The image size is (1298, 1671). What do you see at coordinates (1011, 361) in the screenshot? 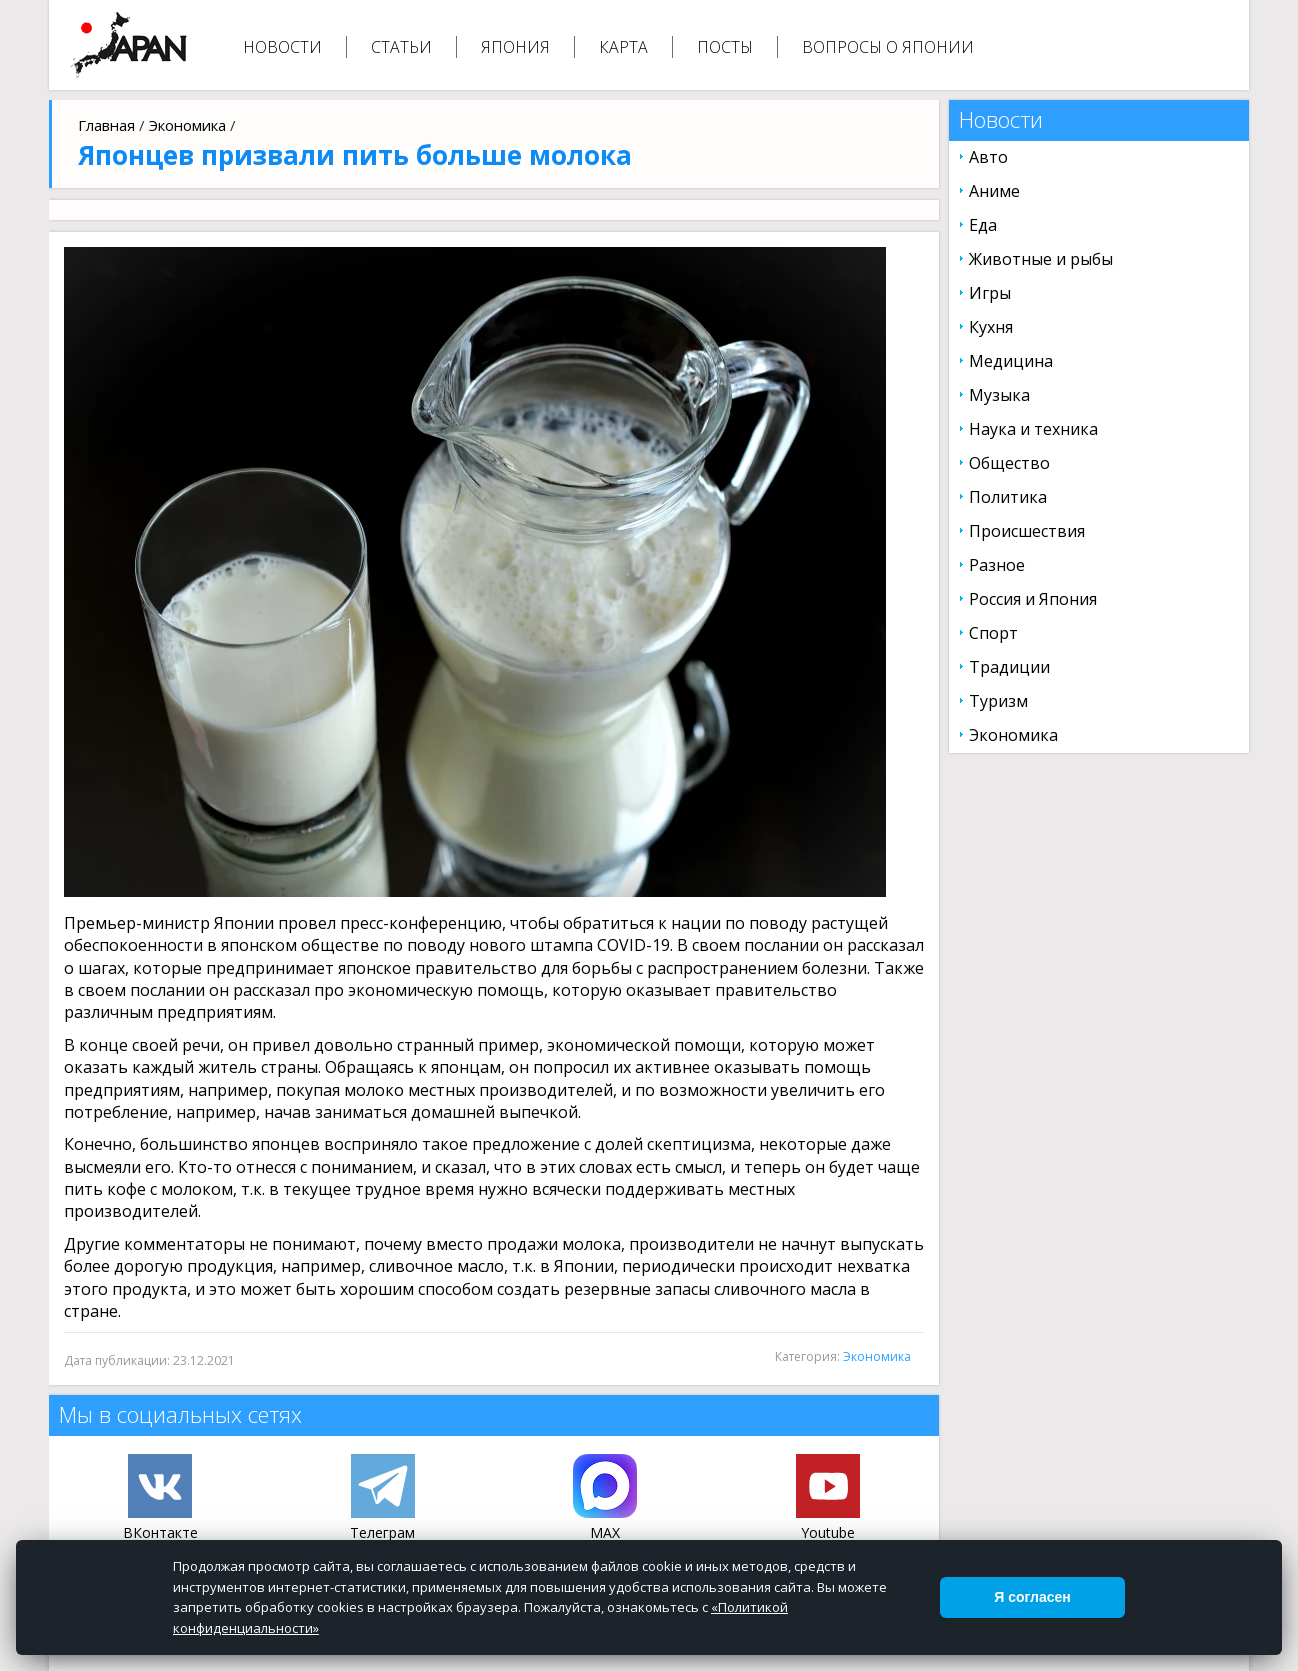
I see `Медицина` at bounding box center [1011, 361].